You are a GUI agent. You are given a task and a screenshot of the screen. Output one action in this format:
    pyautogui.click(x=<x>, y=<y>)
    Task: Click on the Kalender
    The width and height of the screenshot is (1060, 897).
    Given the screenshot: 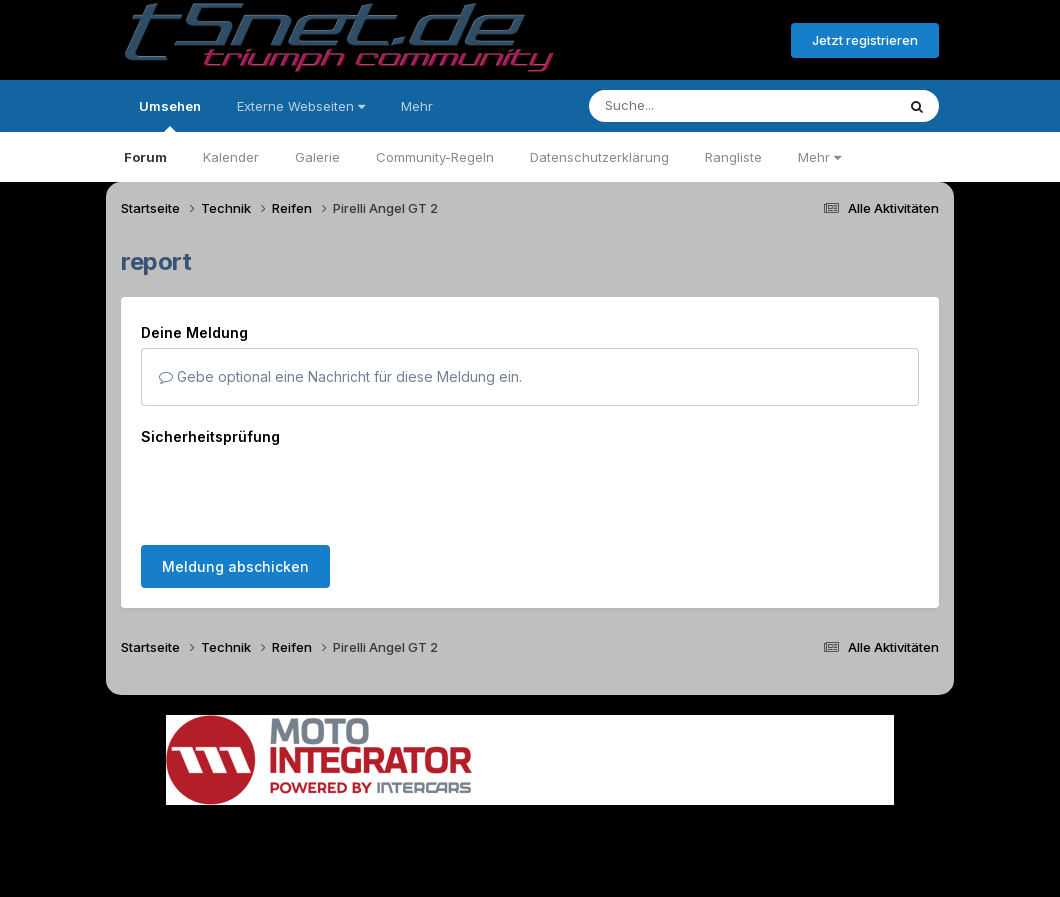 What is the action you would take?
    pyautogui.click(x=231, y=157)
    